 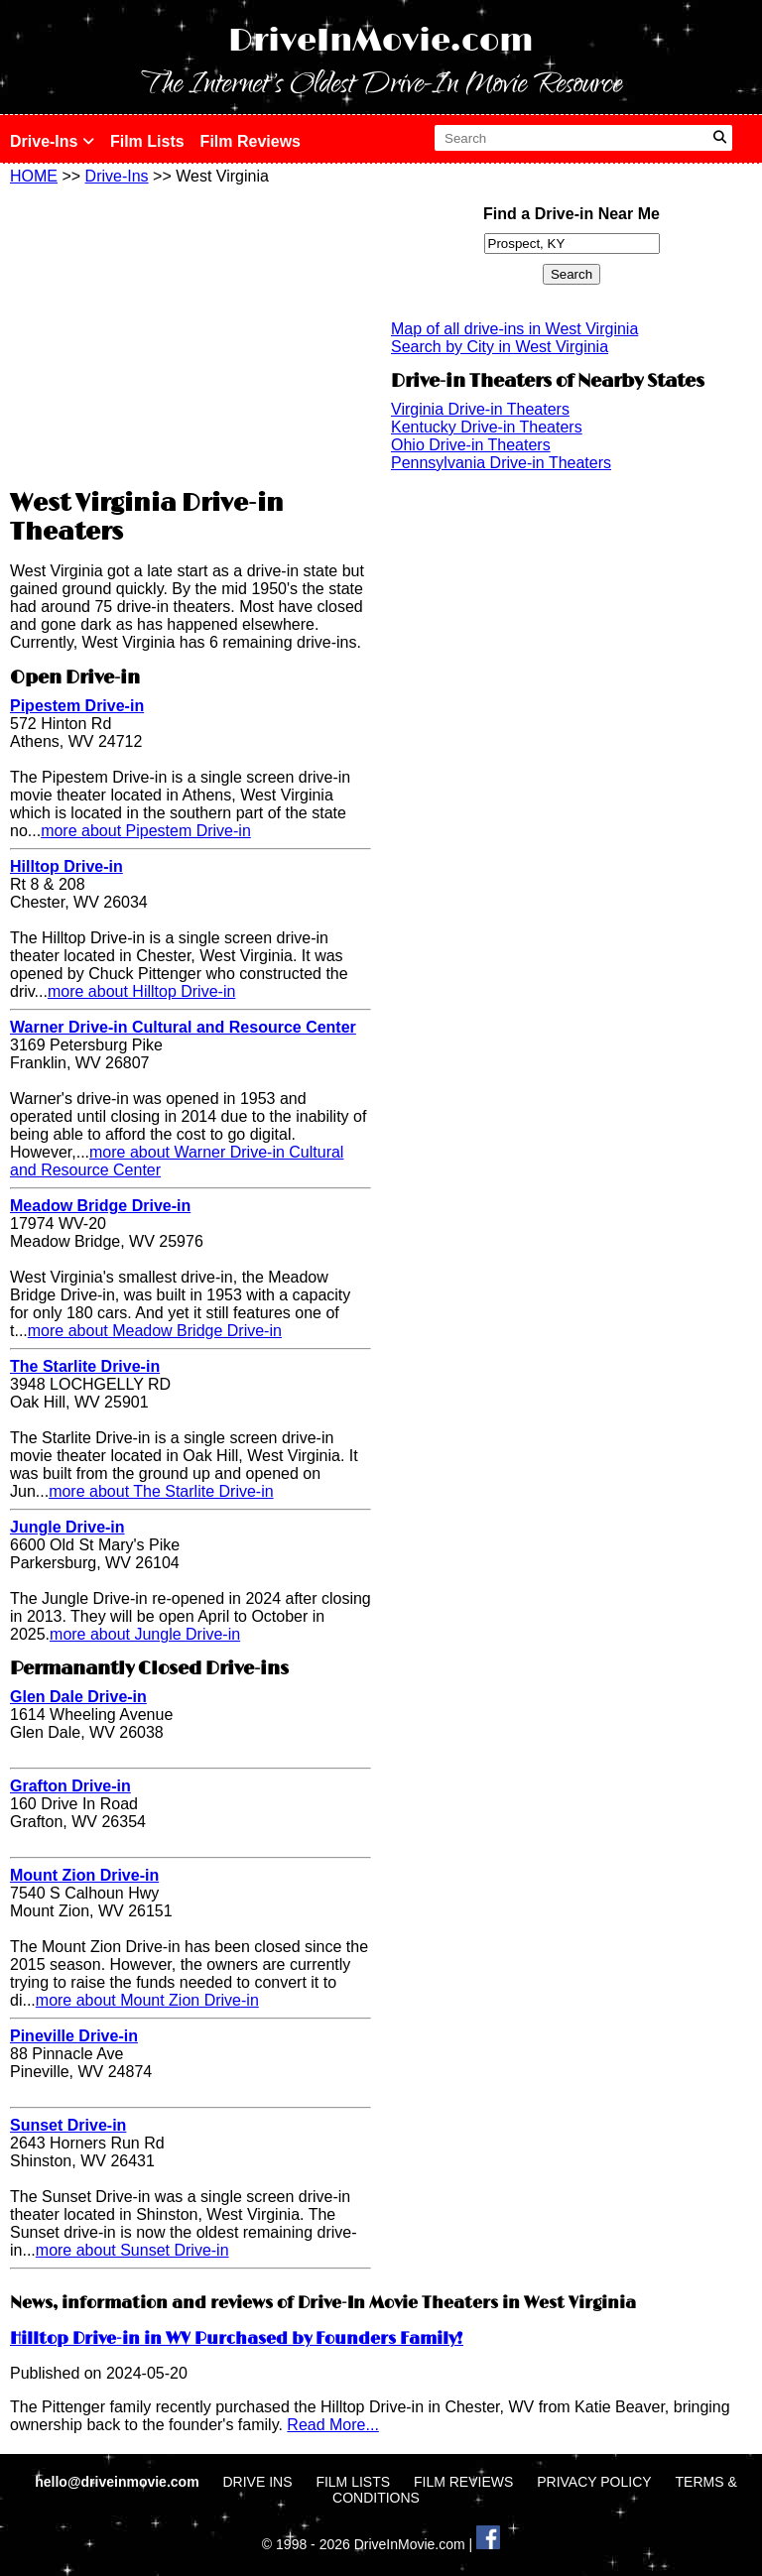 I want to click on Drive-Ins, so click(x=52, y=141).